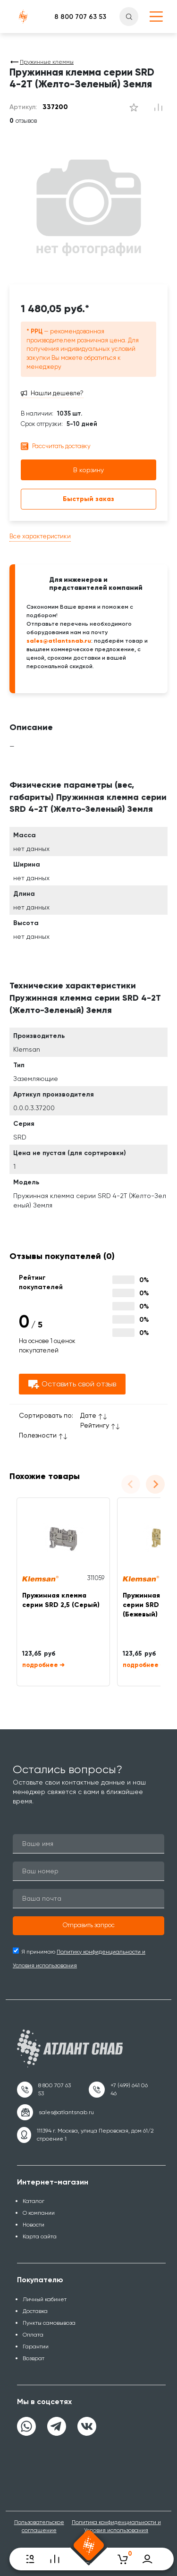 The width and height of the screenshot is (177, 2576). What do you see at coordinates (88, 499) in the screenshot?
I see `Быстрый заказ` at bounding box center [88, 499].